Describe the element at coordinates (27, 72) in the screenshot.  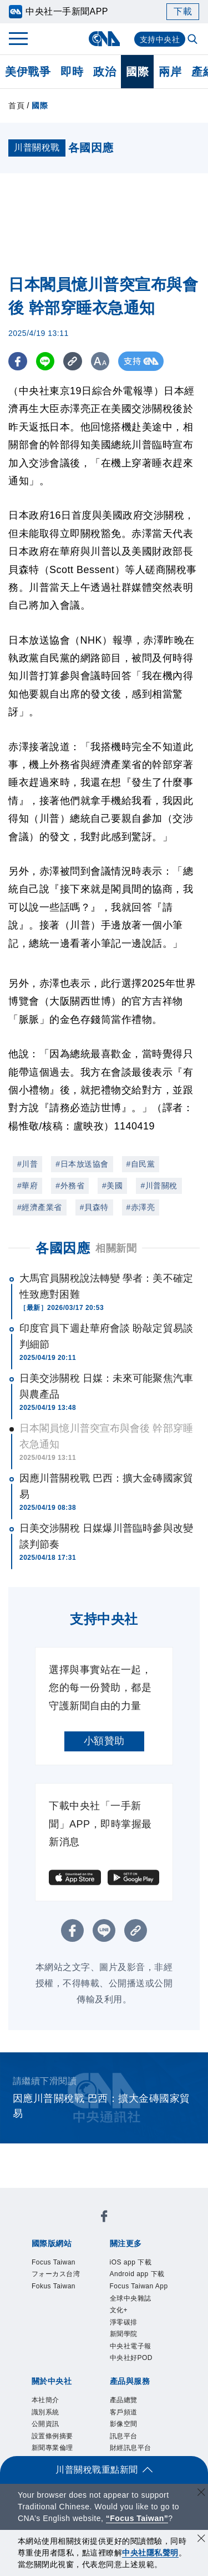
I see `美伊戰爭` at that location.